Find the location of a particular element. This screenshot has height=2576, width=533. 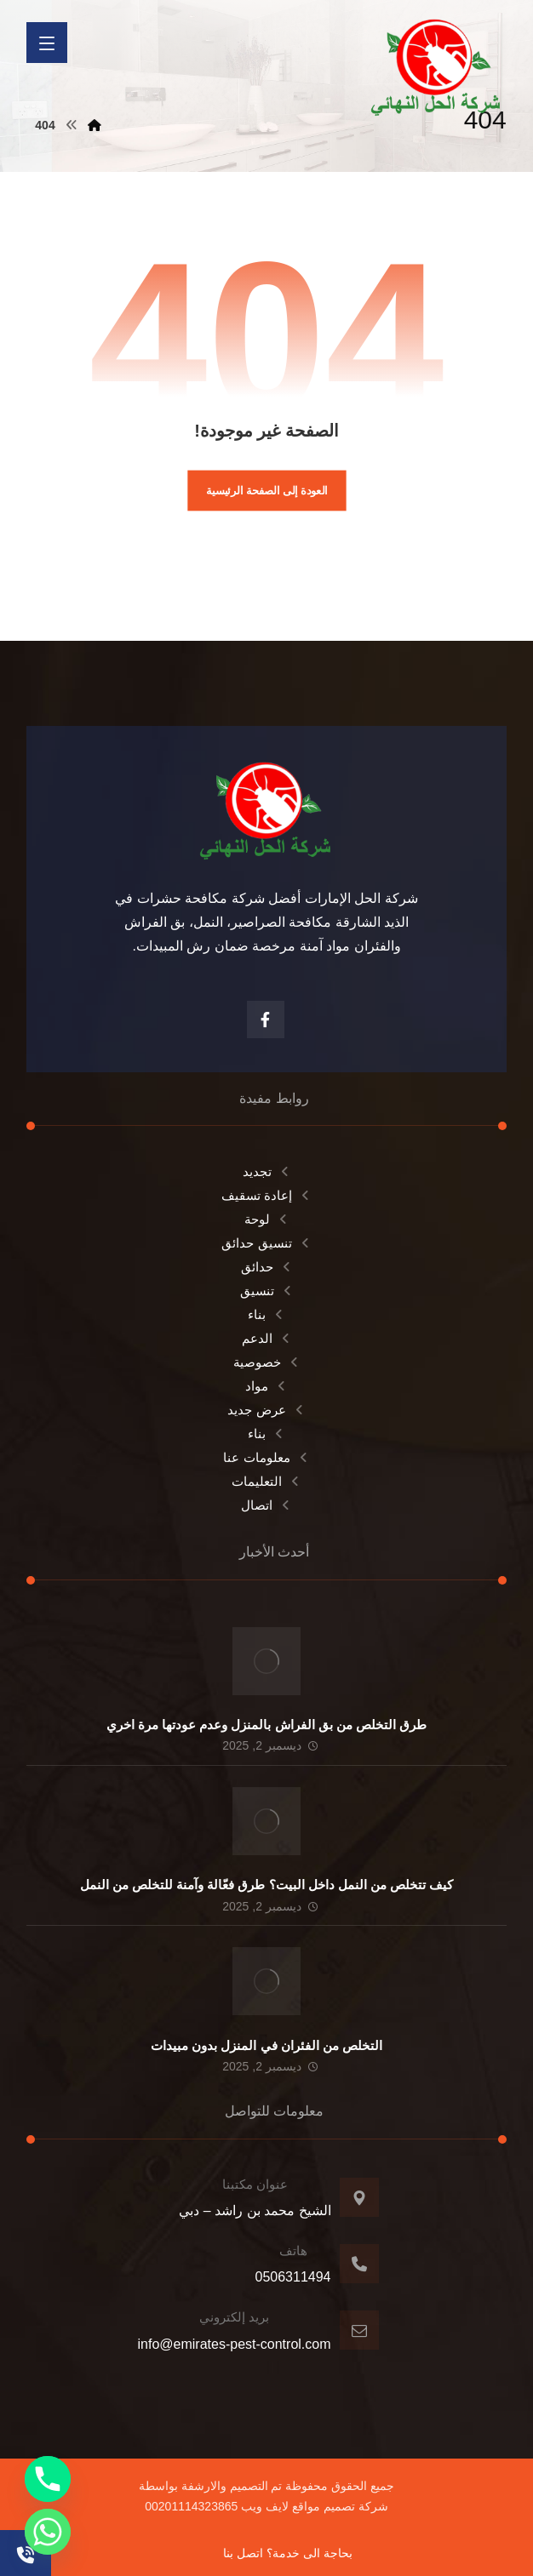

تنسيق حدائق is located at coordinates (266, 1243).